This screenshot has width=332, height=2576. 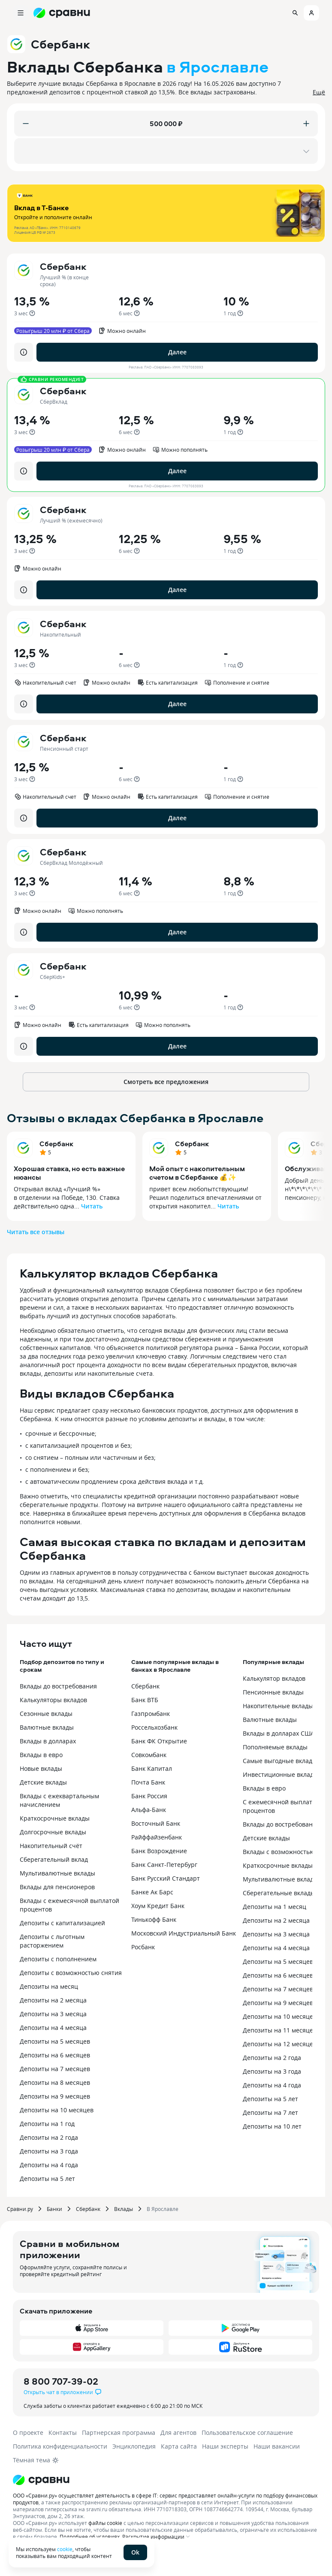 I want to click on Депозиты на 2 месяца, so click(x=53, y=2000).